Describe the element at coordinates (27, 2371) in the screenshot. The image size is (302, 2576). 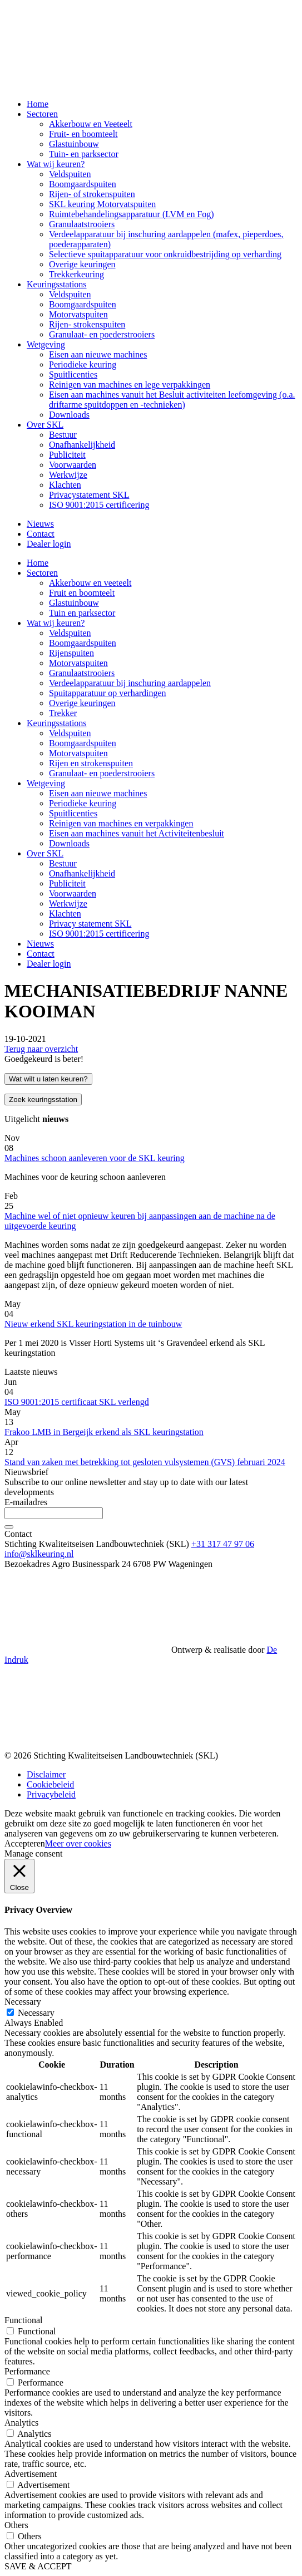
I see `Performance [button]` at that location.